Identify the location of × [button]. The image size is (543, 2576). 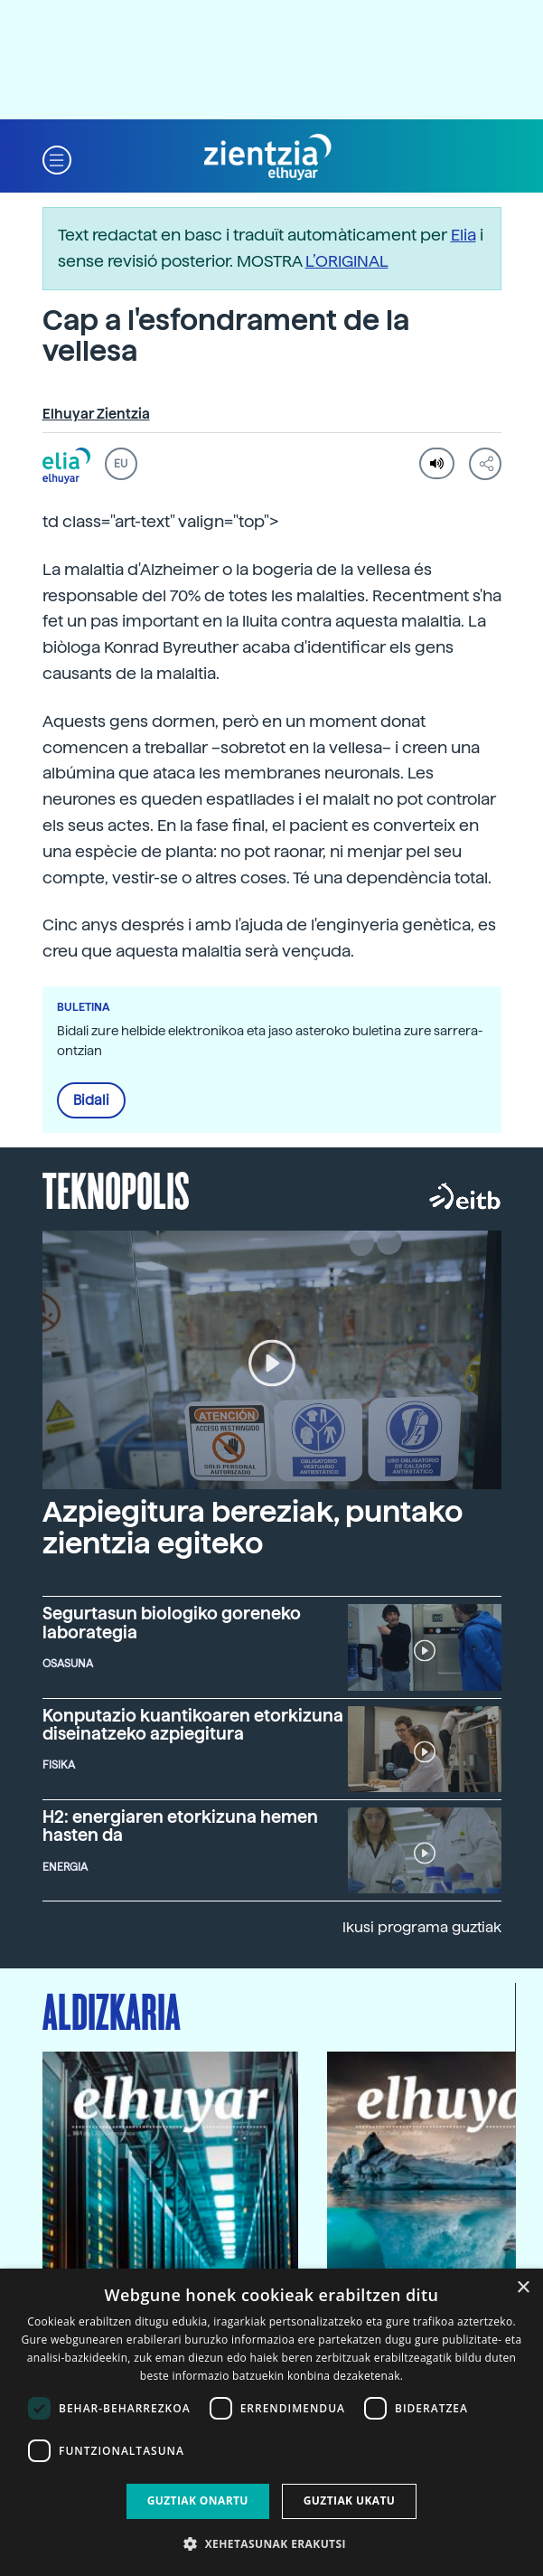
(522, 2288).